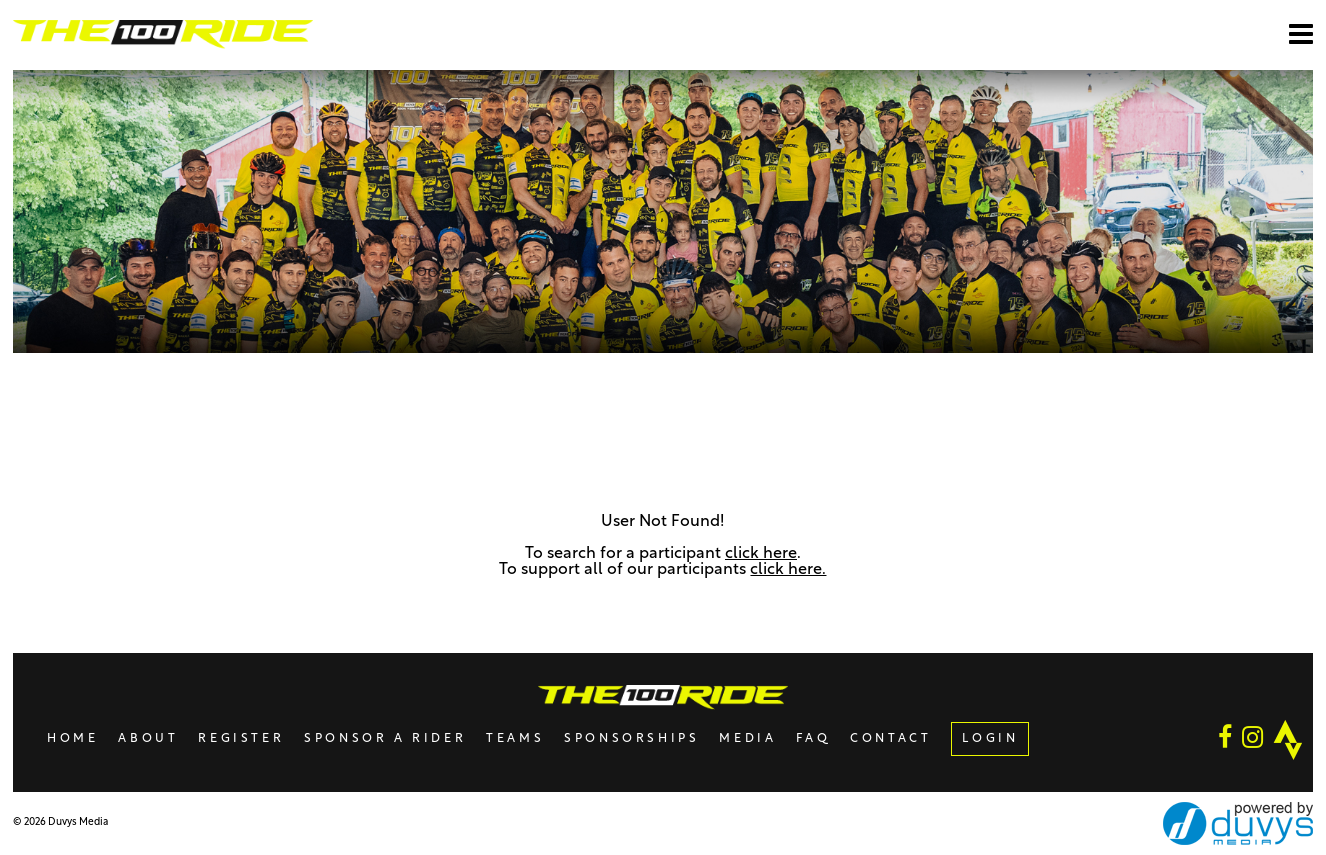 Image resolution: width=1326 pixels, height=855 pixels. Describe the element at coordinates (890, 739) in the screenshot. I see `Contact` at that location.